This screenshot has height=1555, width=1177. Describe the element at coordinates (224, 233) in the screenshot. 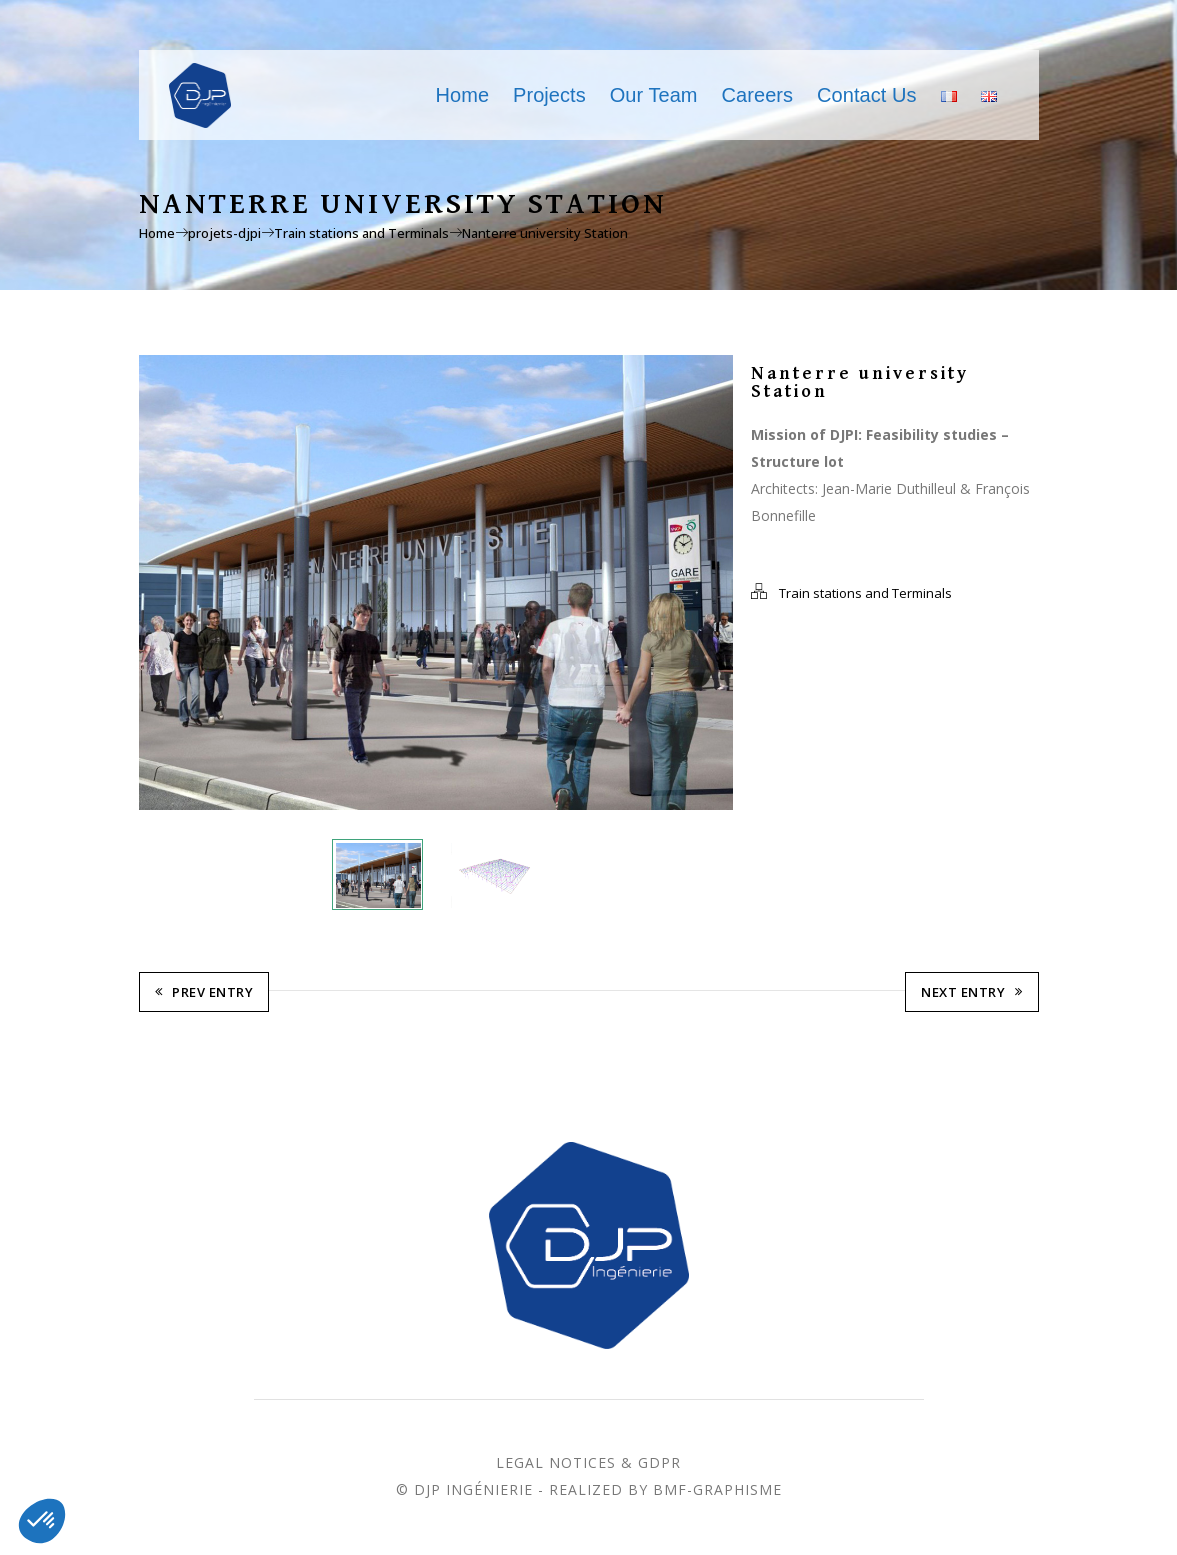

I see `projets-djpi` at that location.